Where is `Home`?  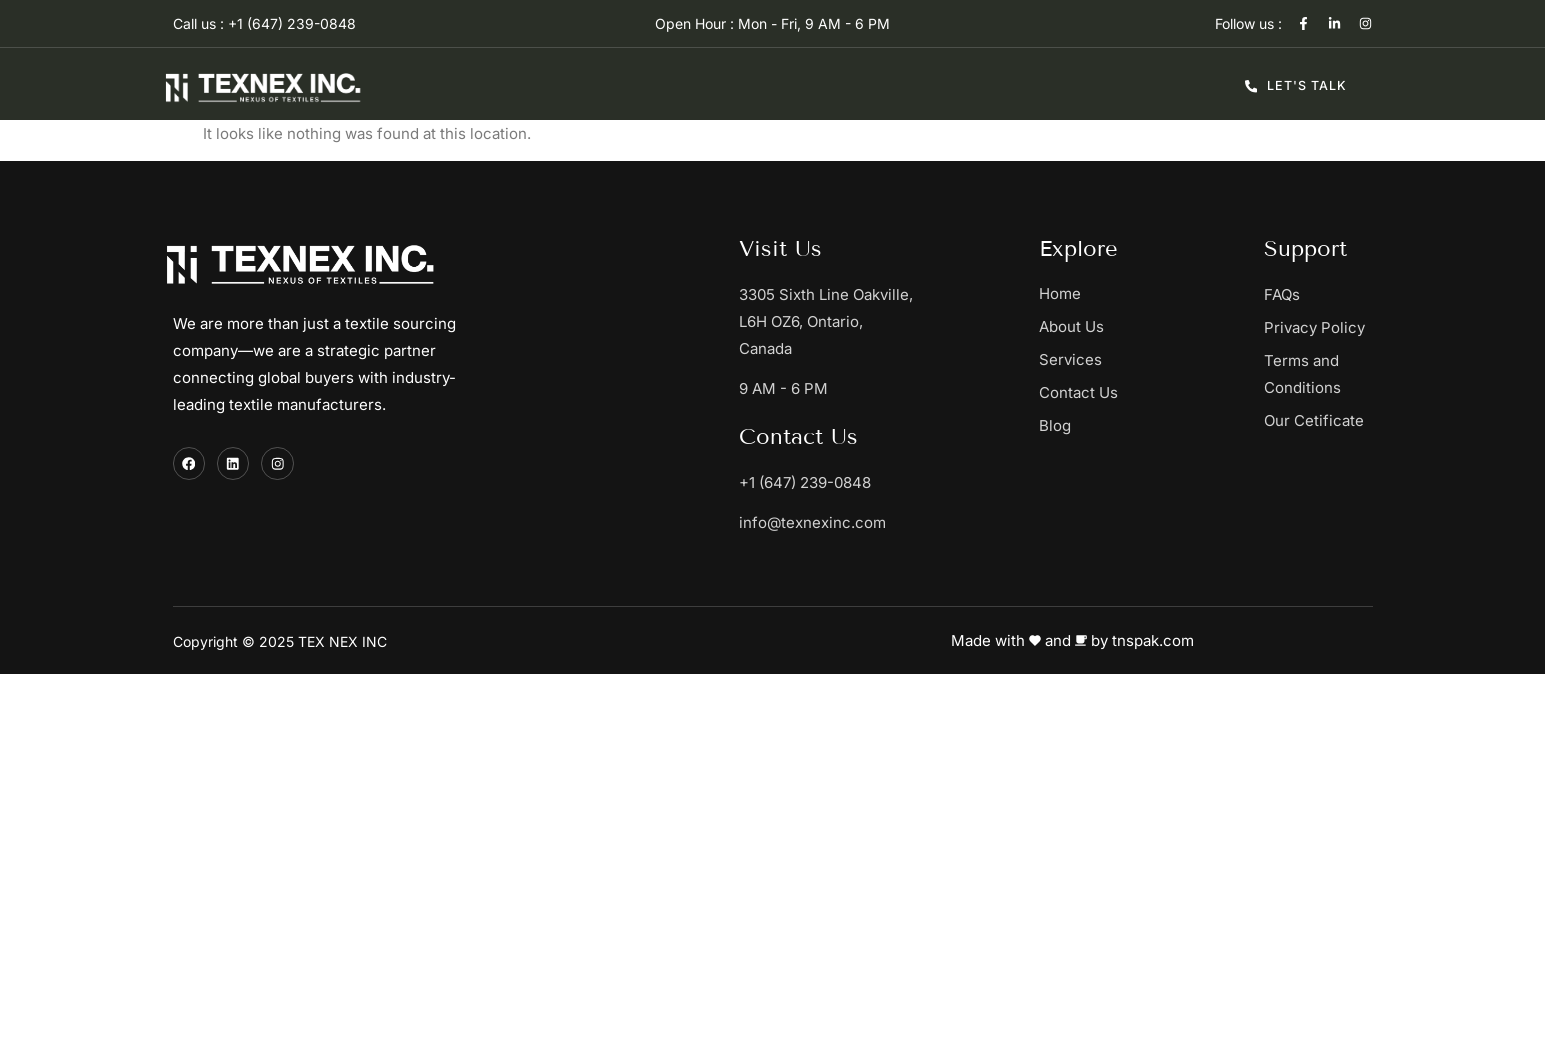
Home is located at coordinates (1060, 293).